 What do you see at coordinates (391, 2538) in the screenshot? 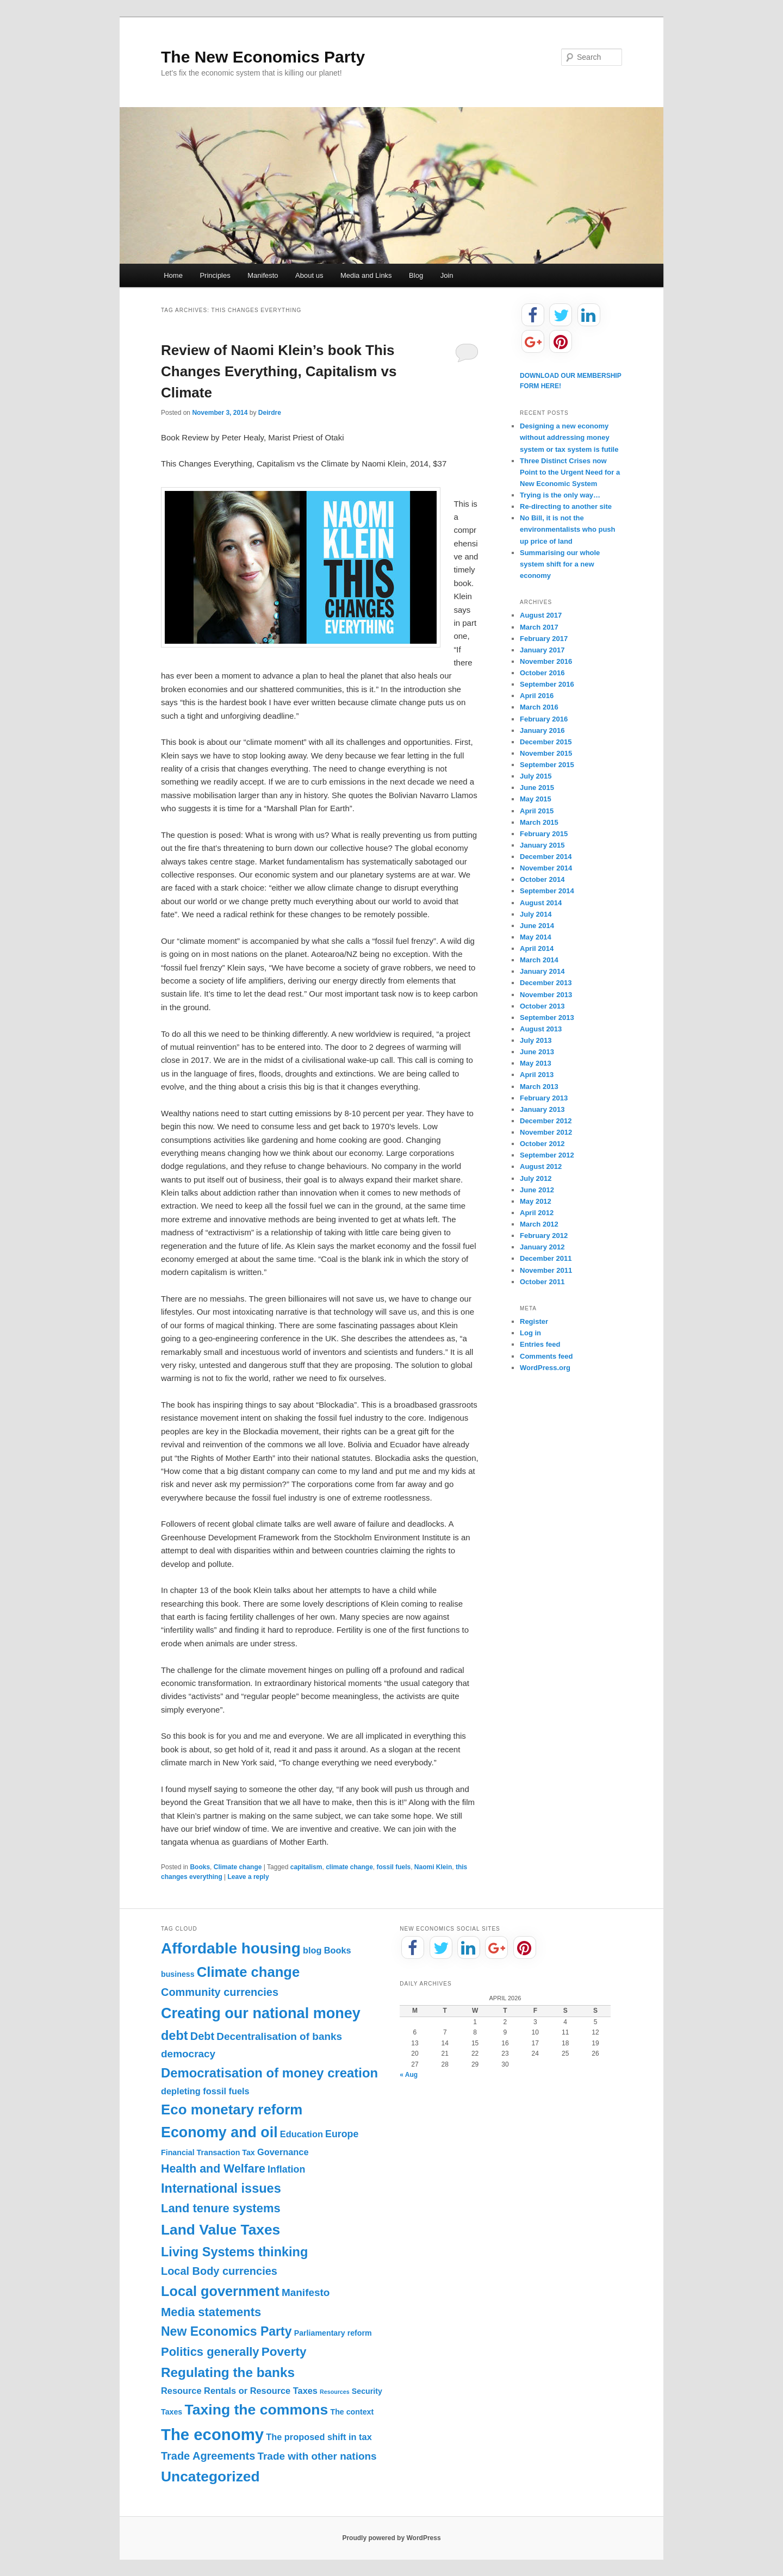
I see `Proudly powered by WordPress` at bounding box center [391, 2538].